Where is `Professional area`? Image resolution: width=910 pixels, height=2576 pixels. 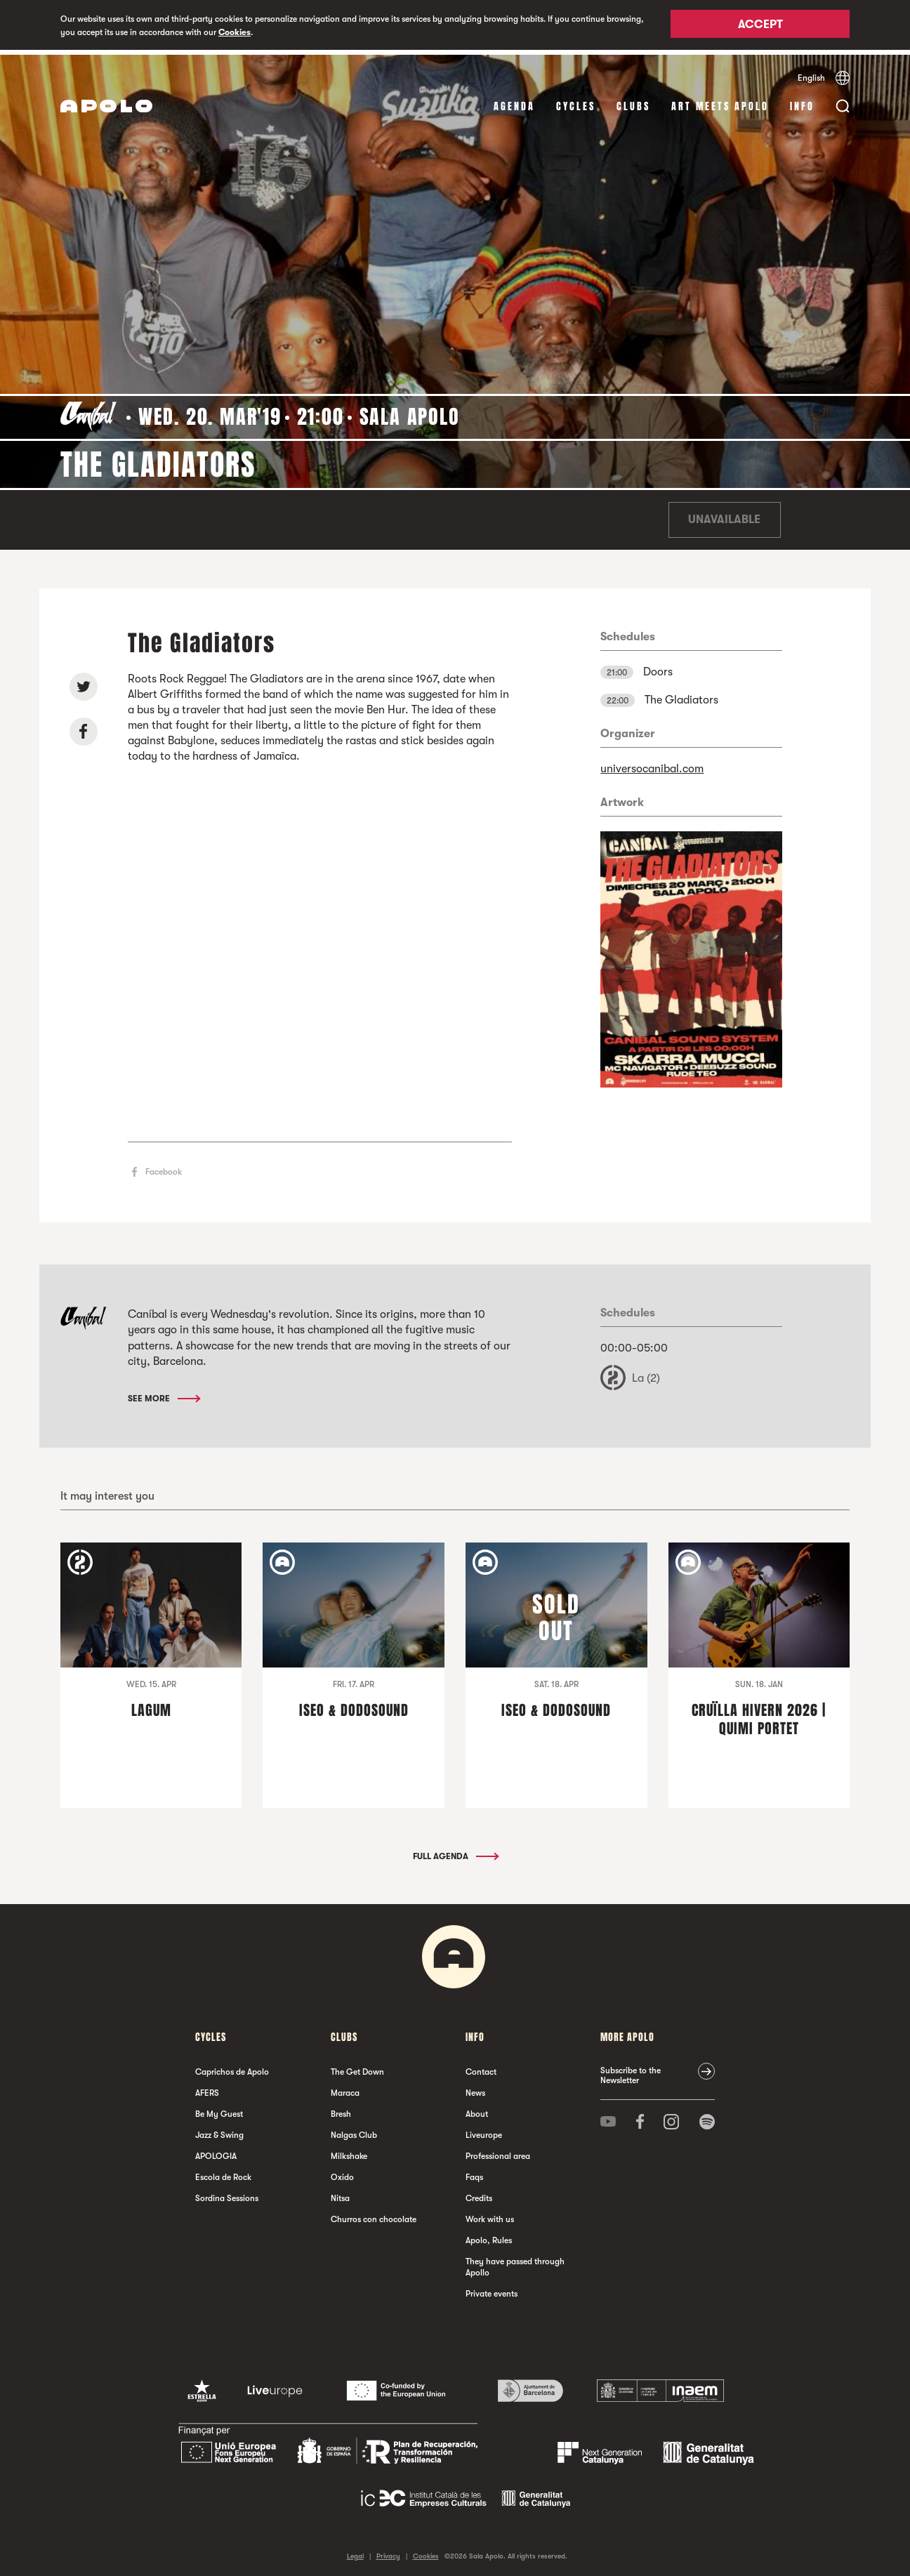 Professional area is located at coordinates (498, 2151).